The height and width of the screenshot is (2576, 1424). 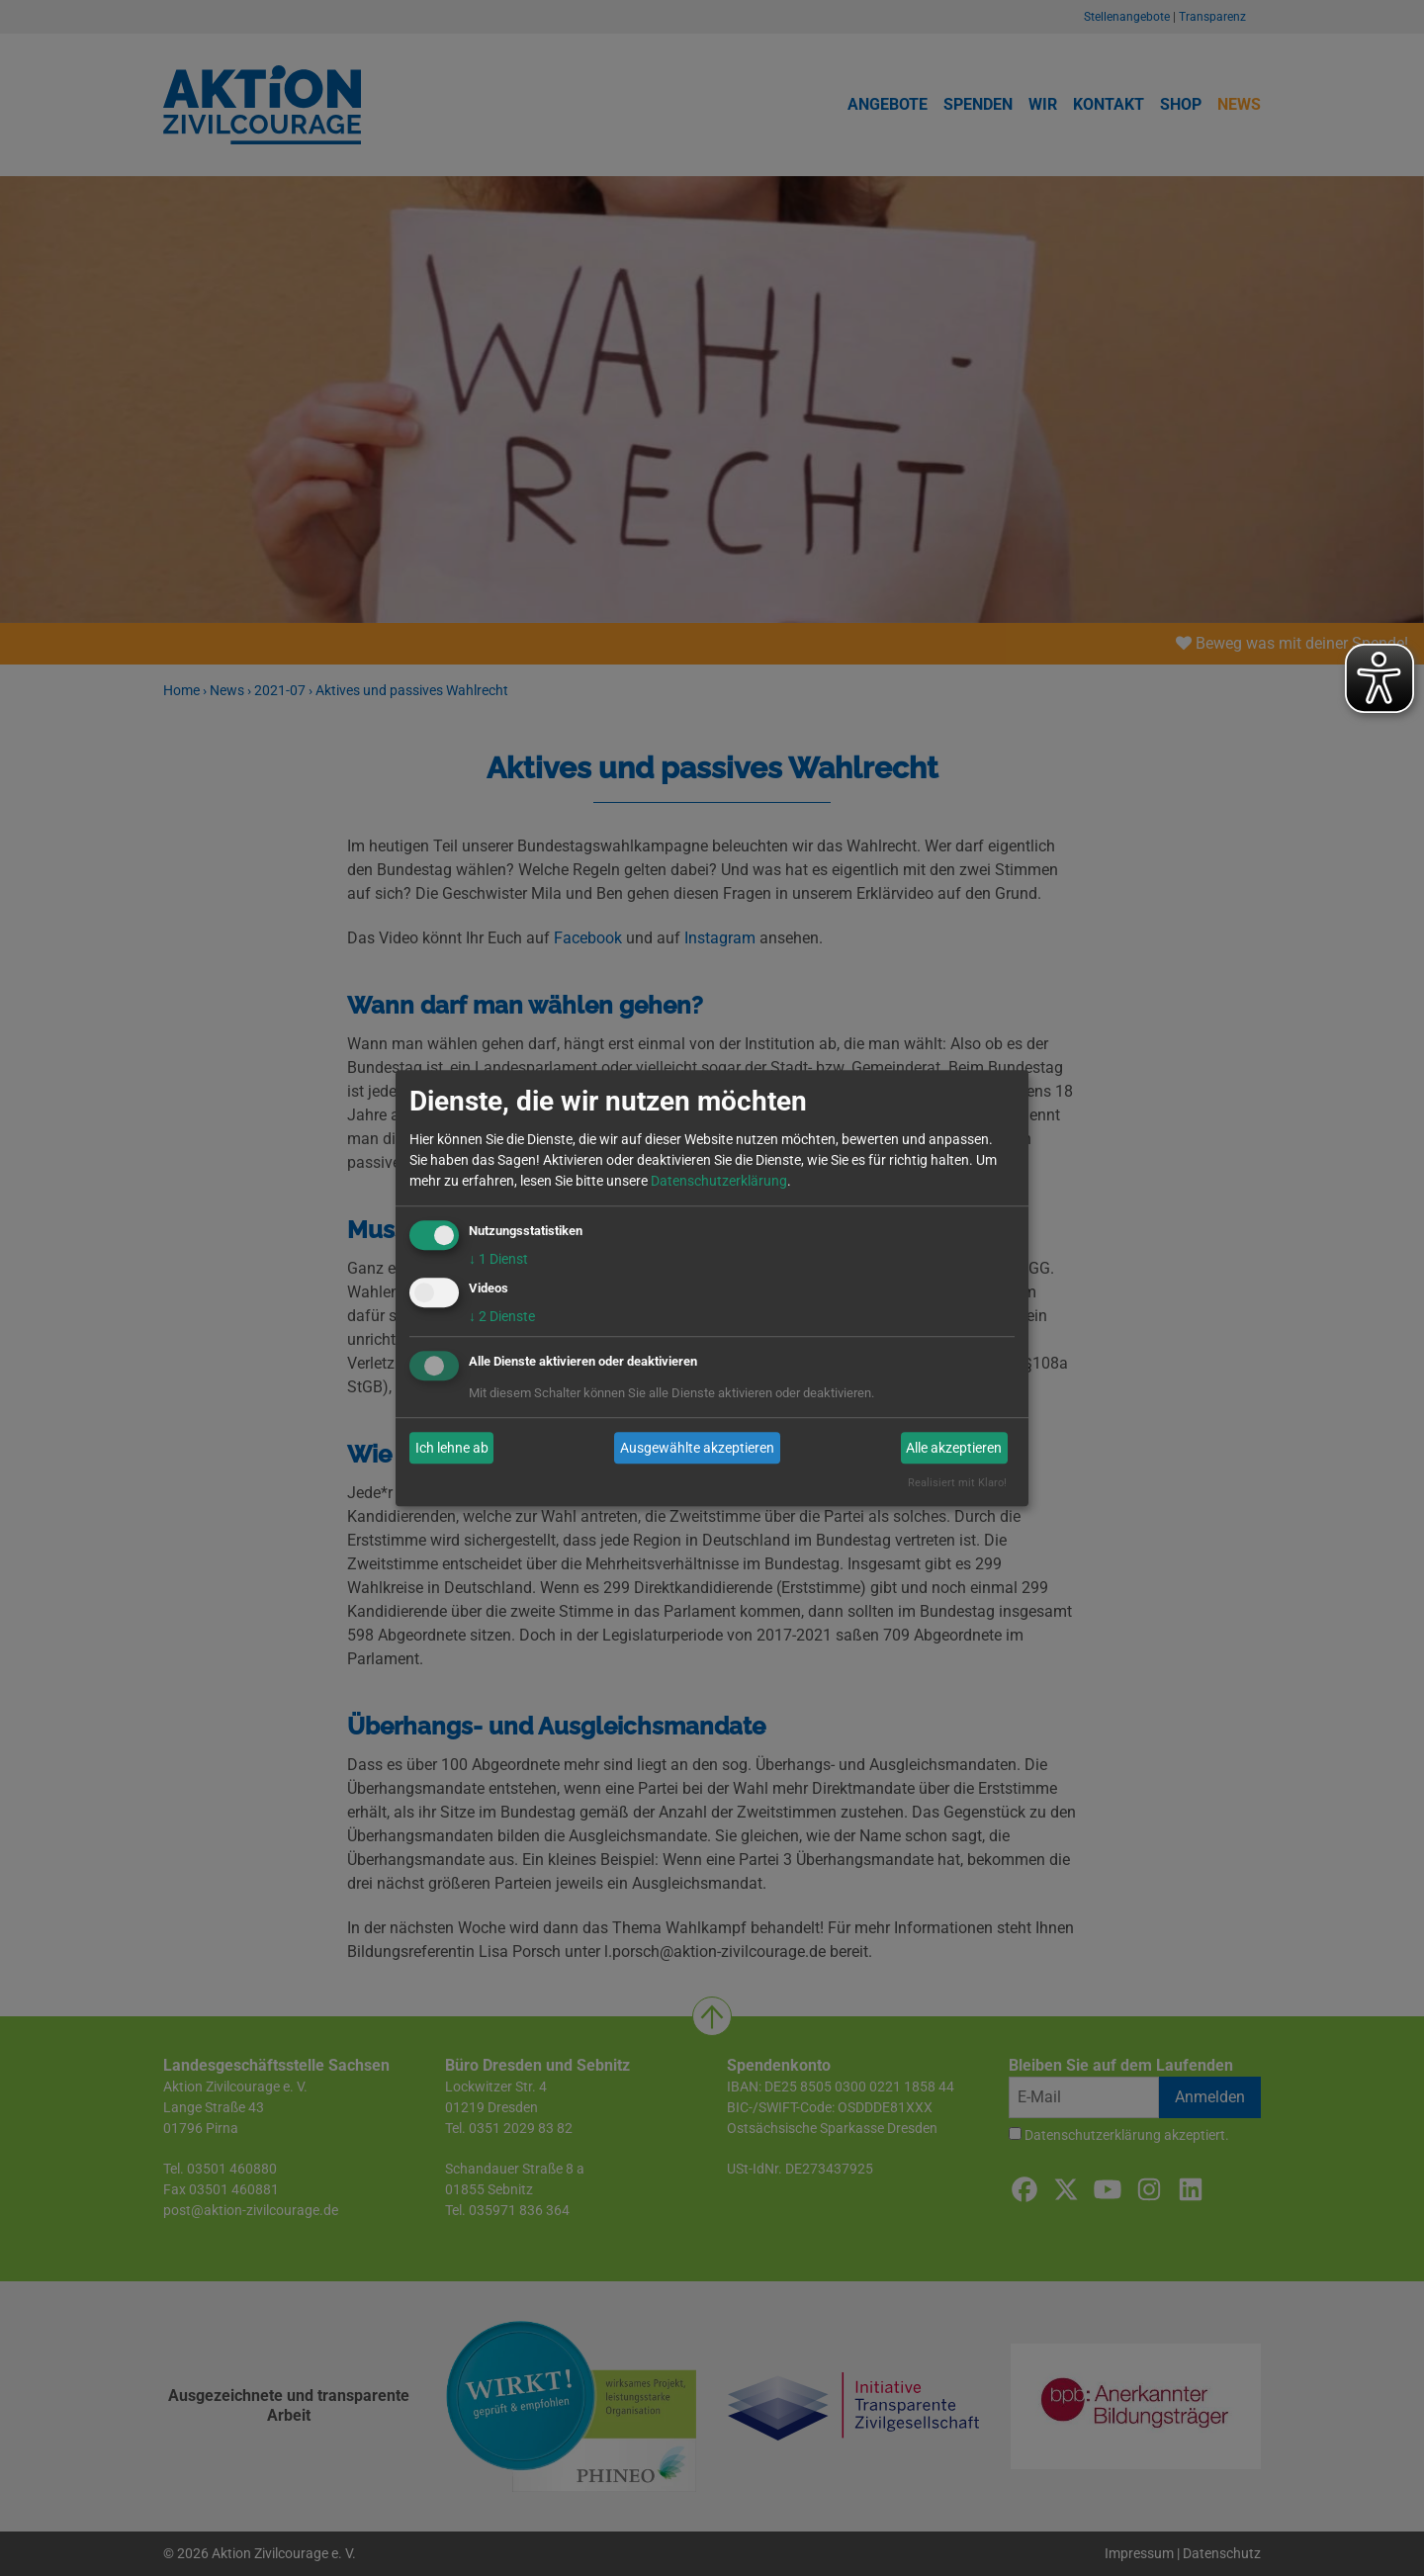 I want to click on Realisiert mit Klaro!, so click(x=957, y=1483).